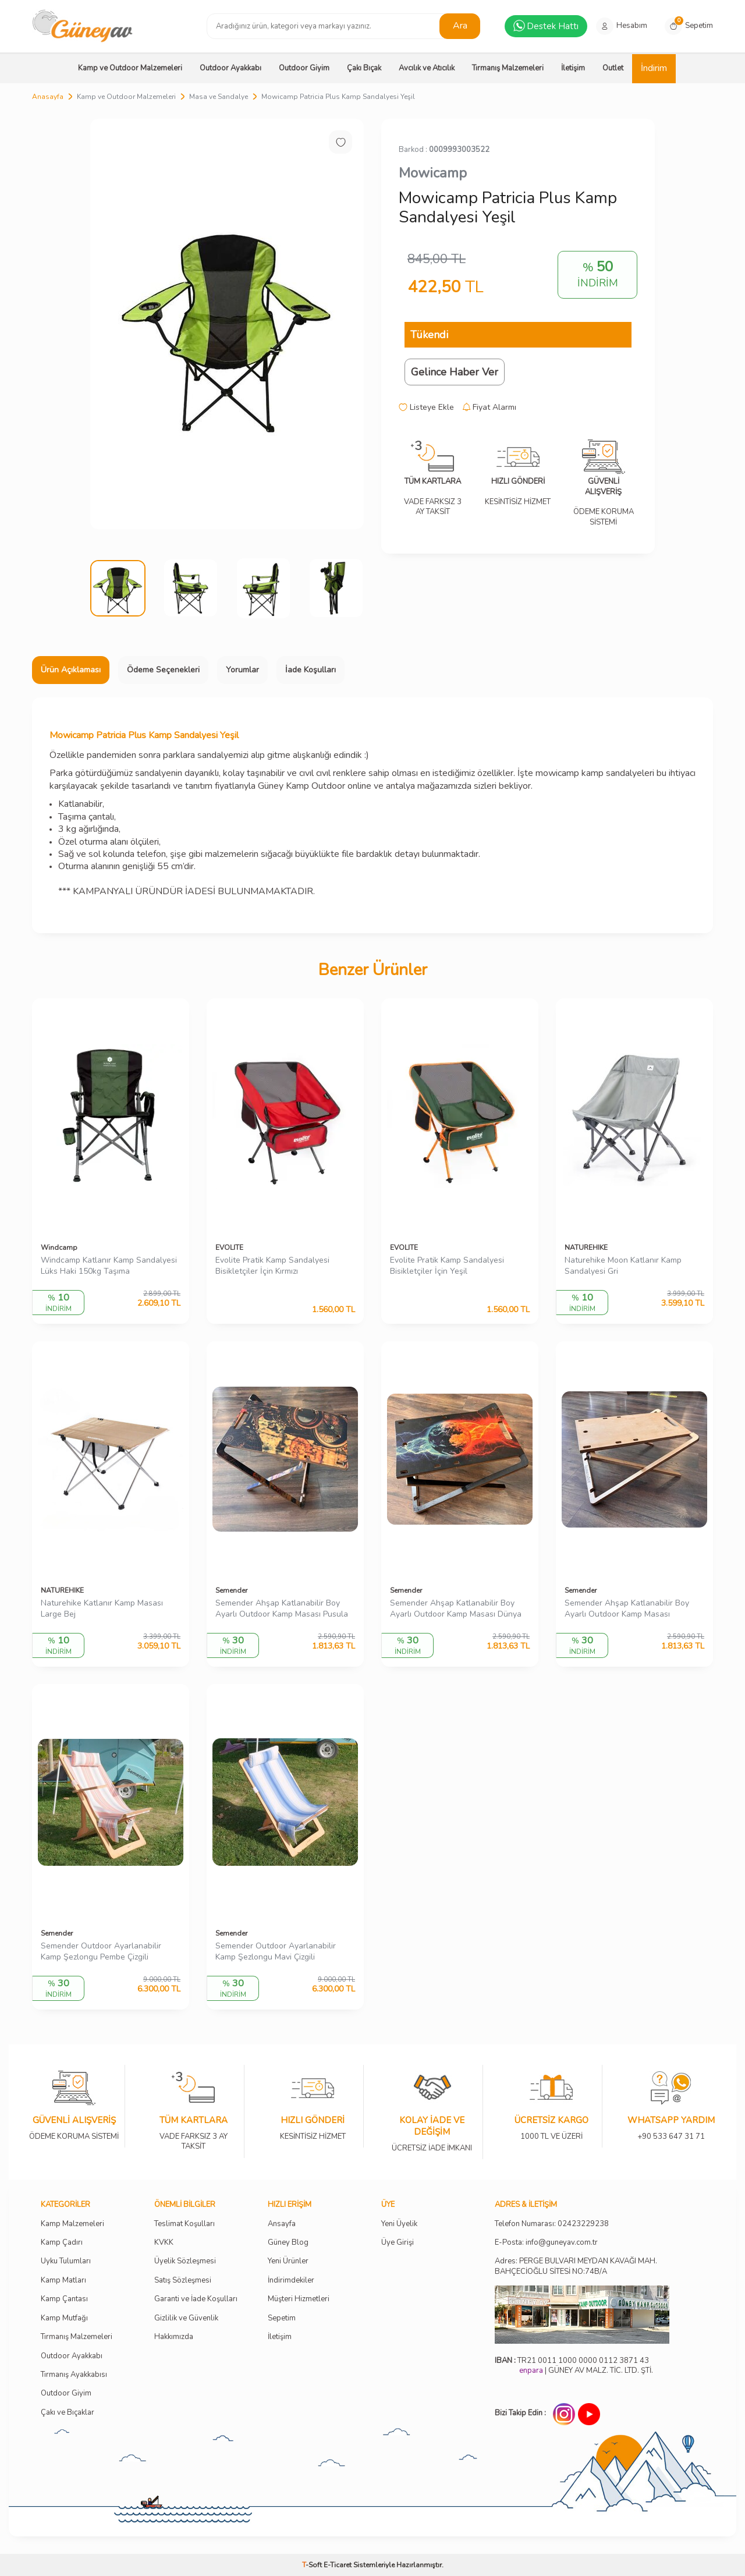  I want to click on Windcamp, so click(59, 1247).